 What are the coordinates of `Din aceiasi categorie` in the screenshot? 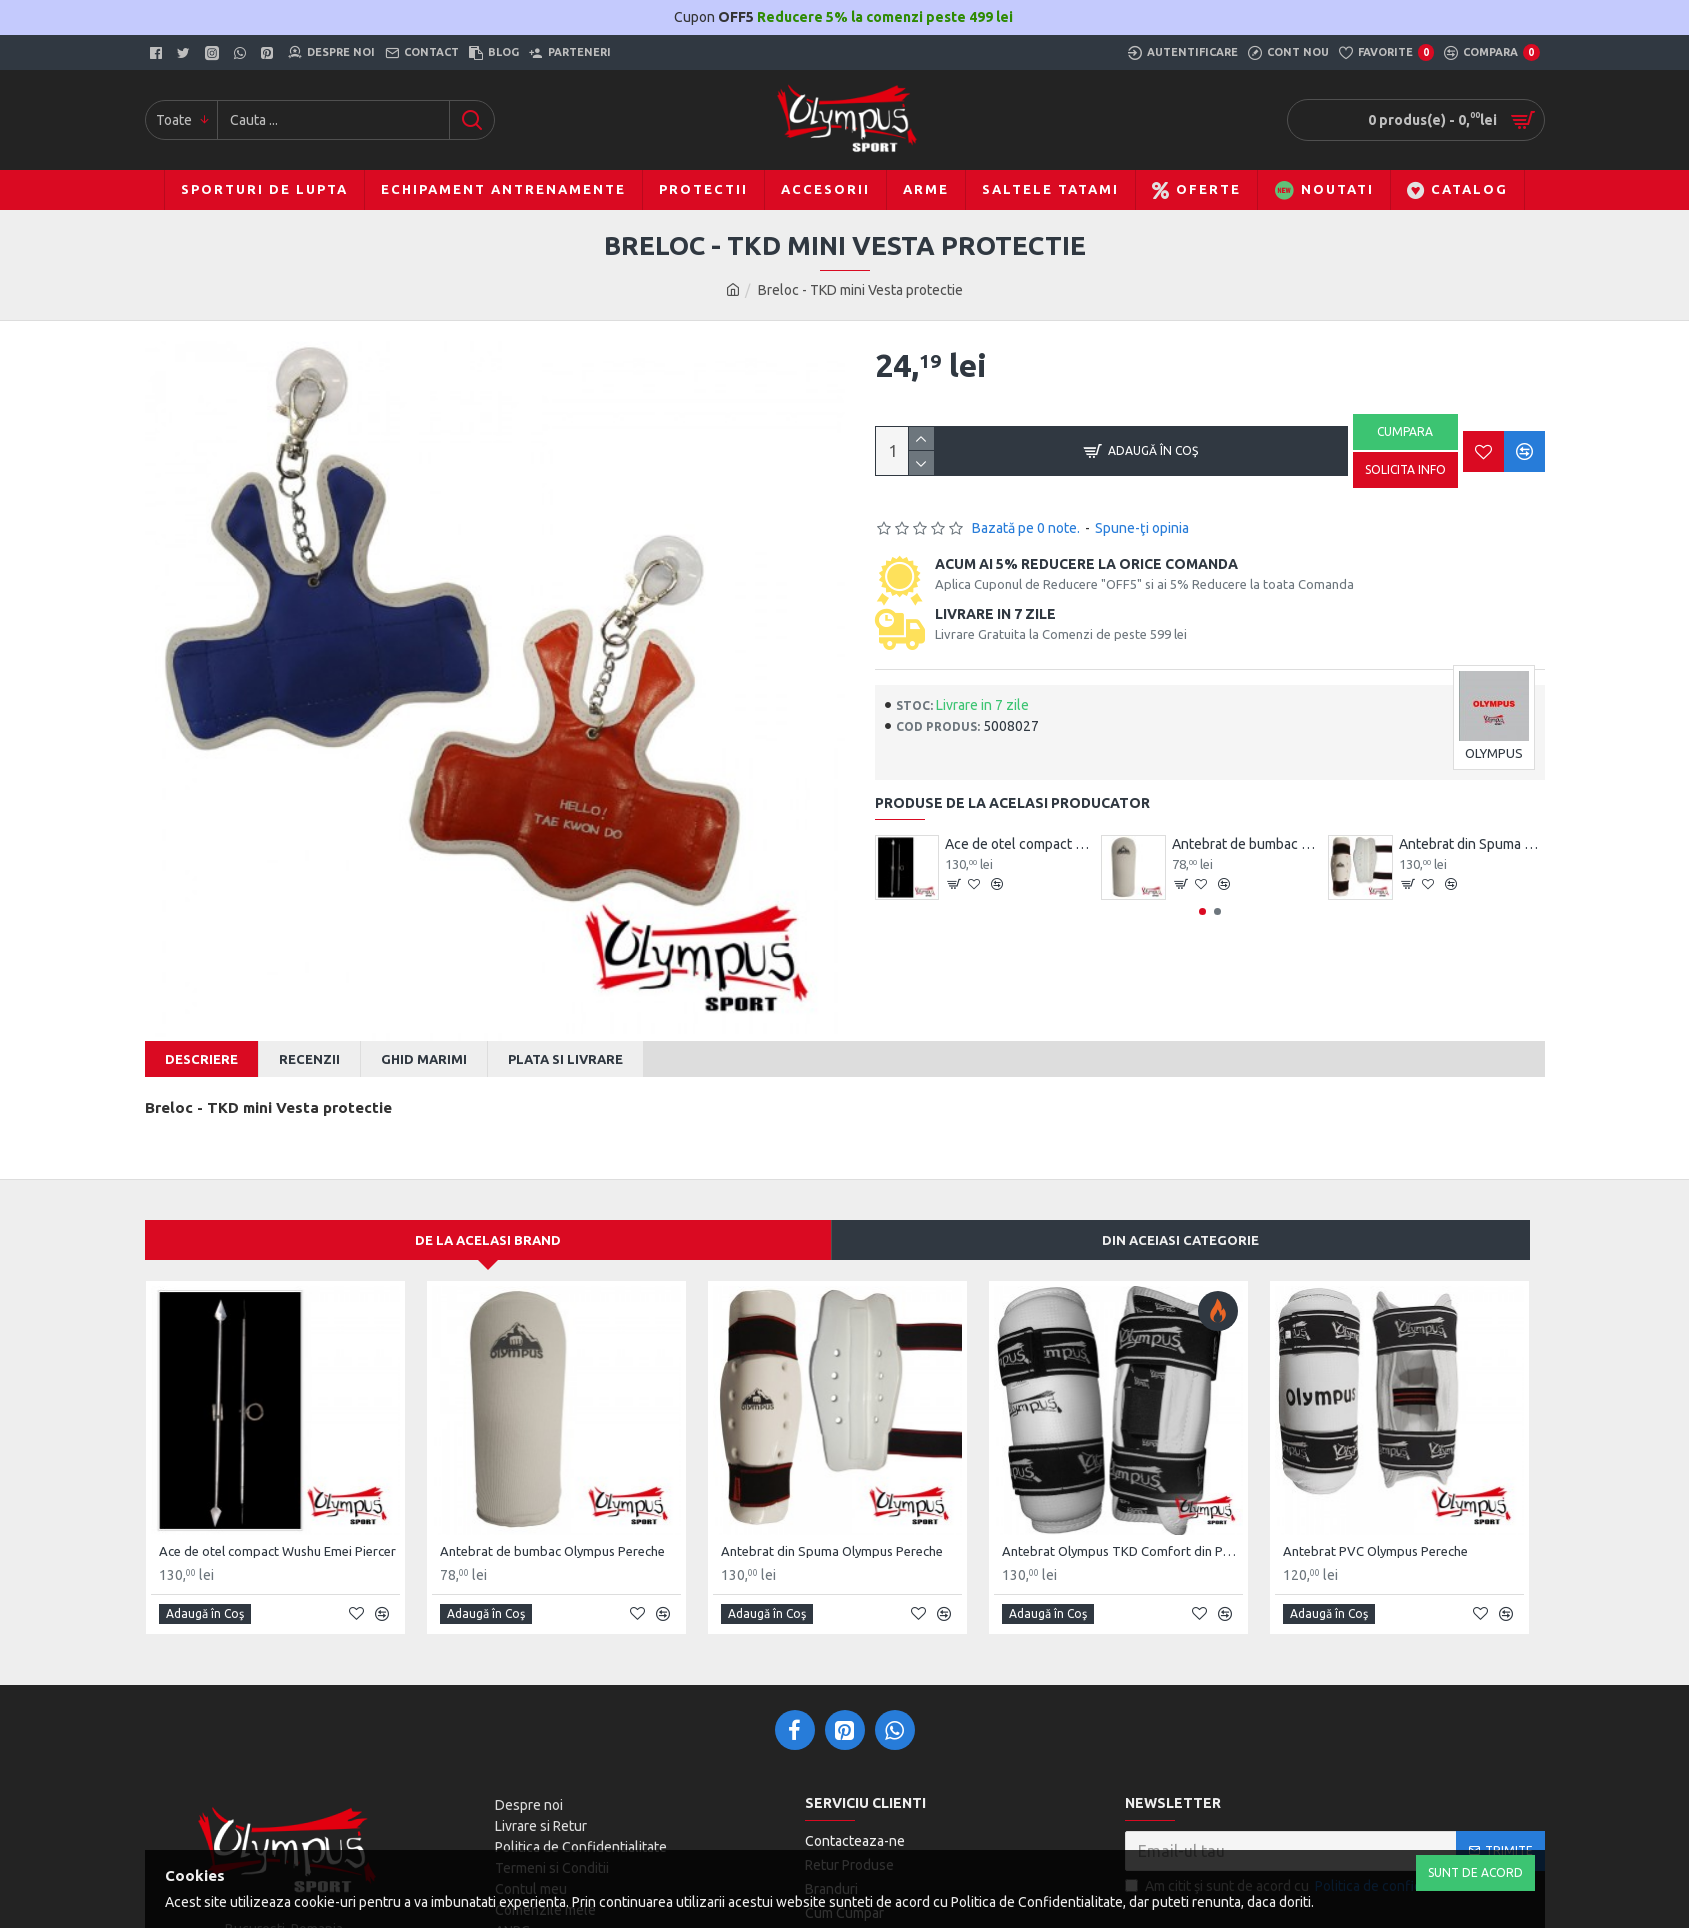 It's located at (1180, 1221).